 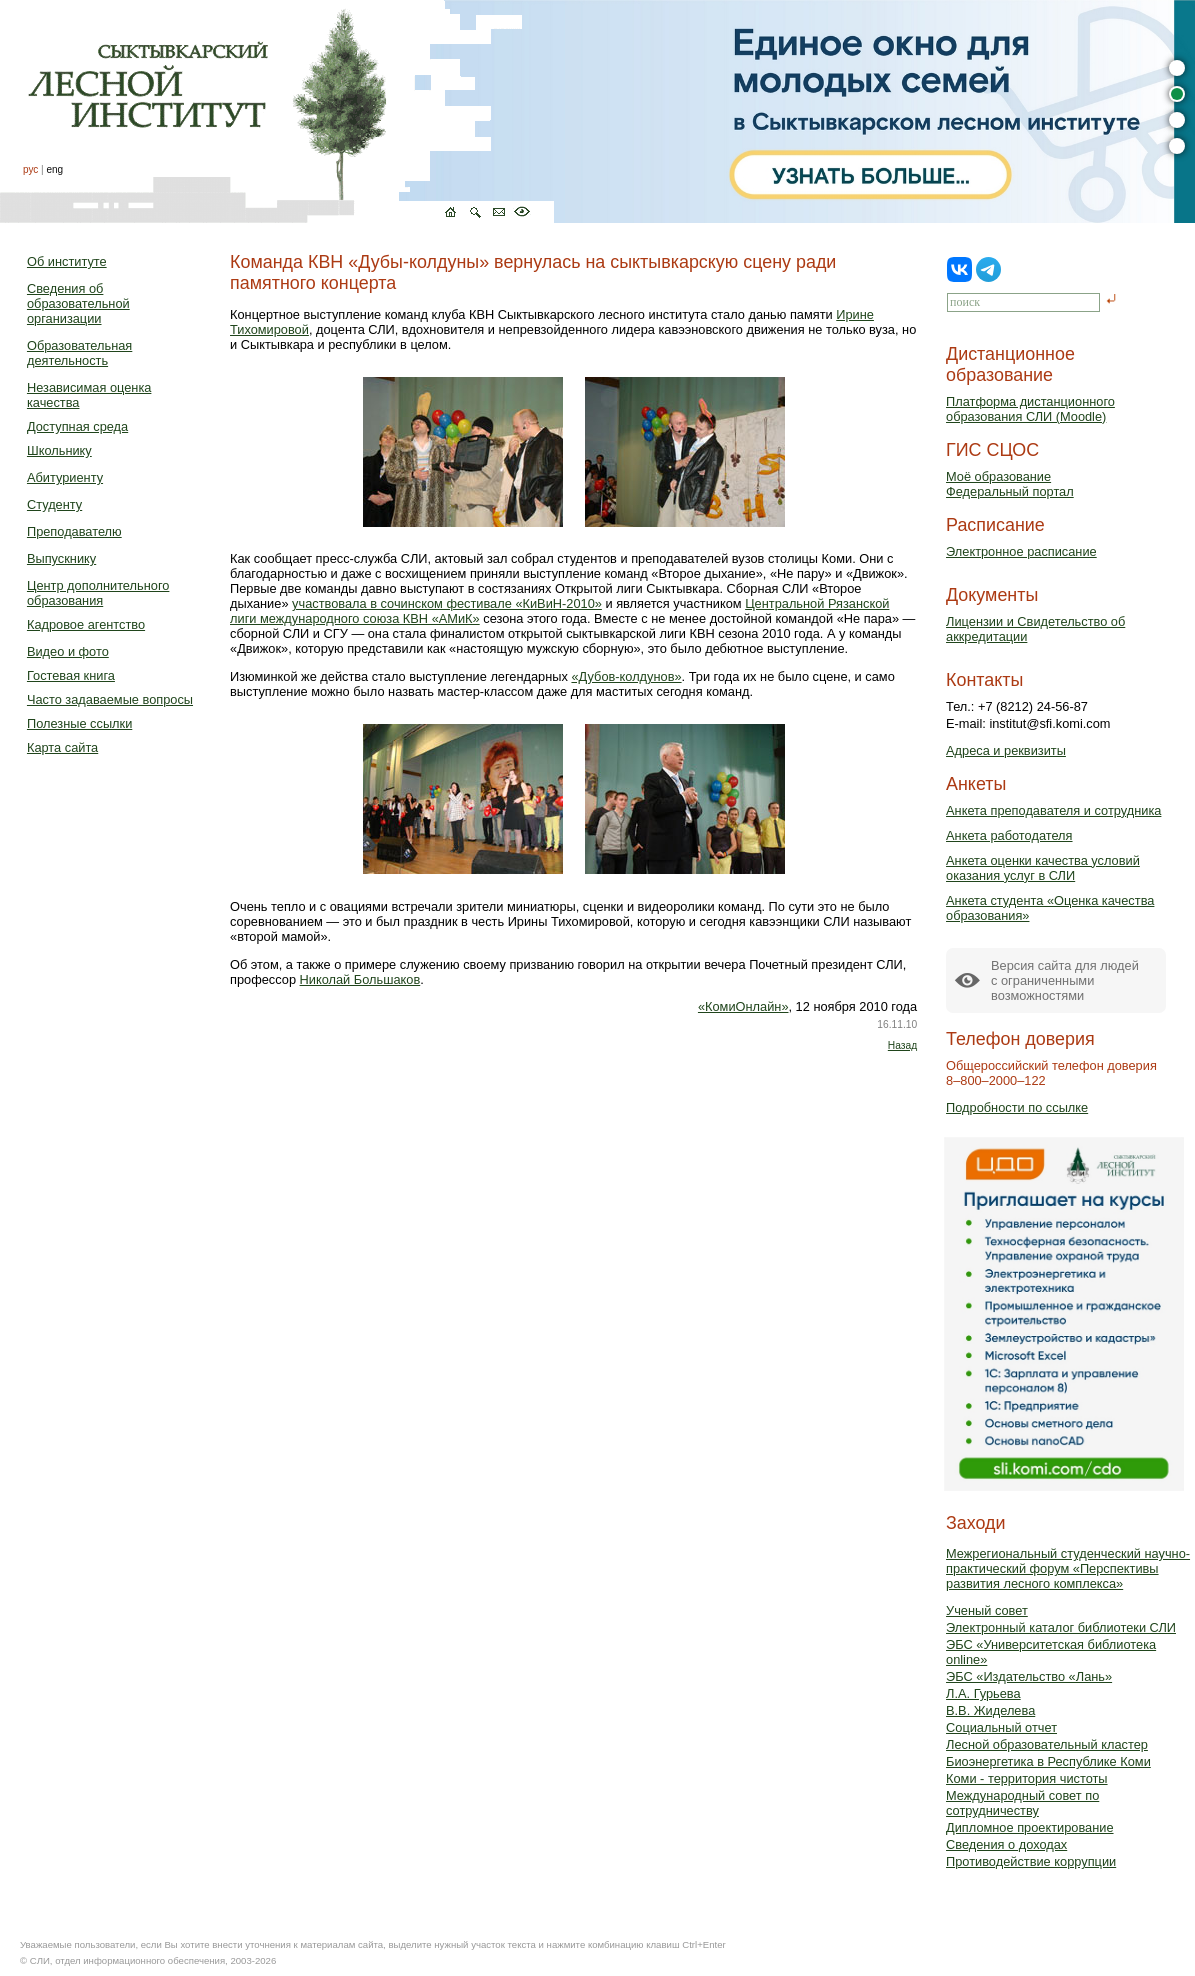 I want to click on Анкета работодателя, so click(x=1009, y=835).